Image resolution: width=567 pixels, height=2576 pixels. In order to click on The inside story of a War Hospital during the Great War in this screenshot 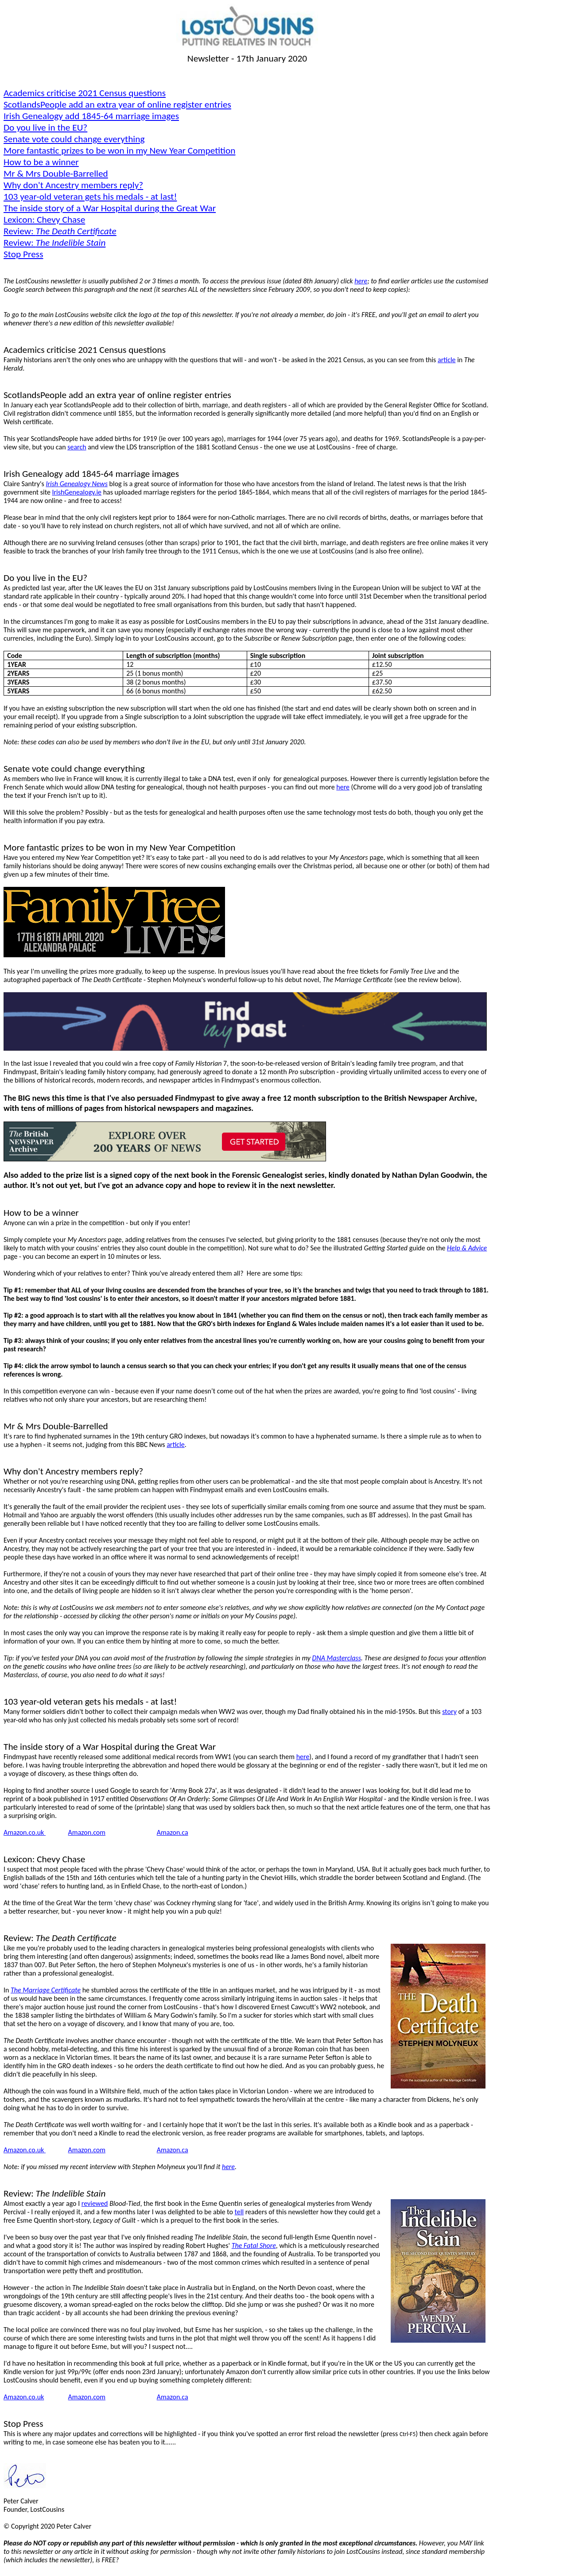, I will do `click(110, 208)`.